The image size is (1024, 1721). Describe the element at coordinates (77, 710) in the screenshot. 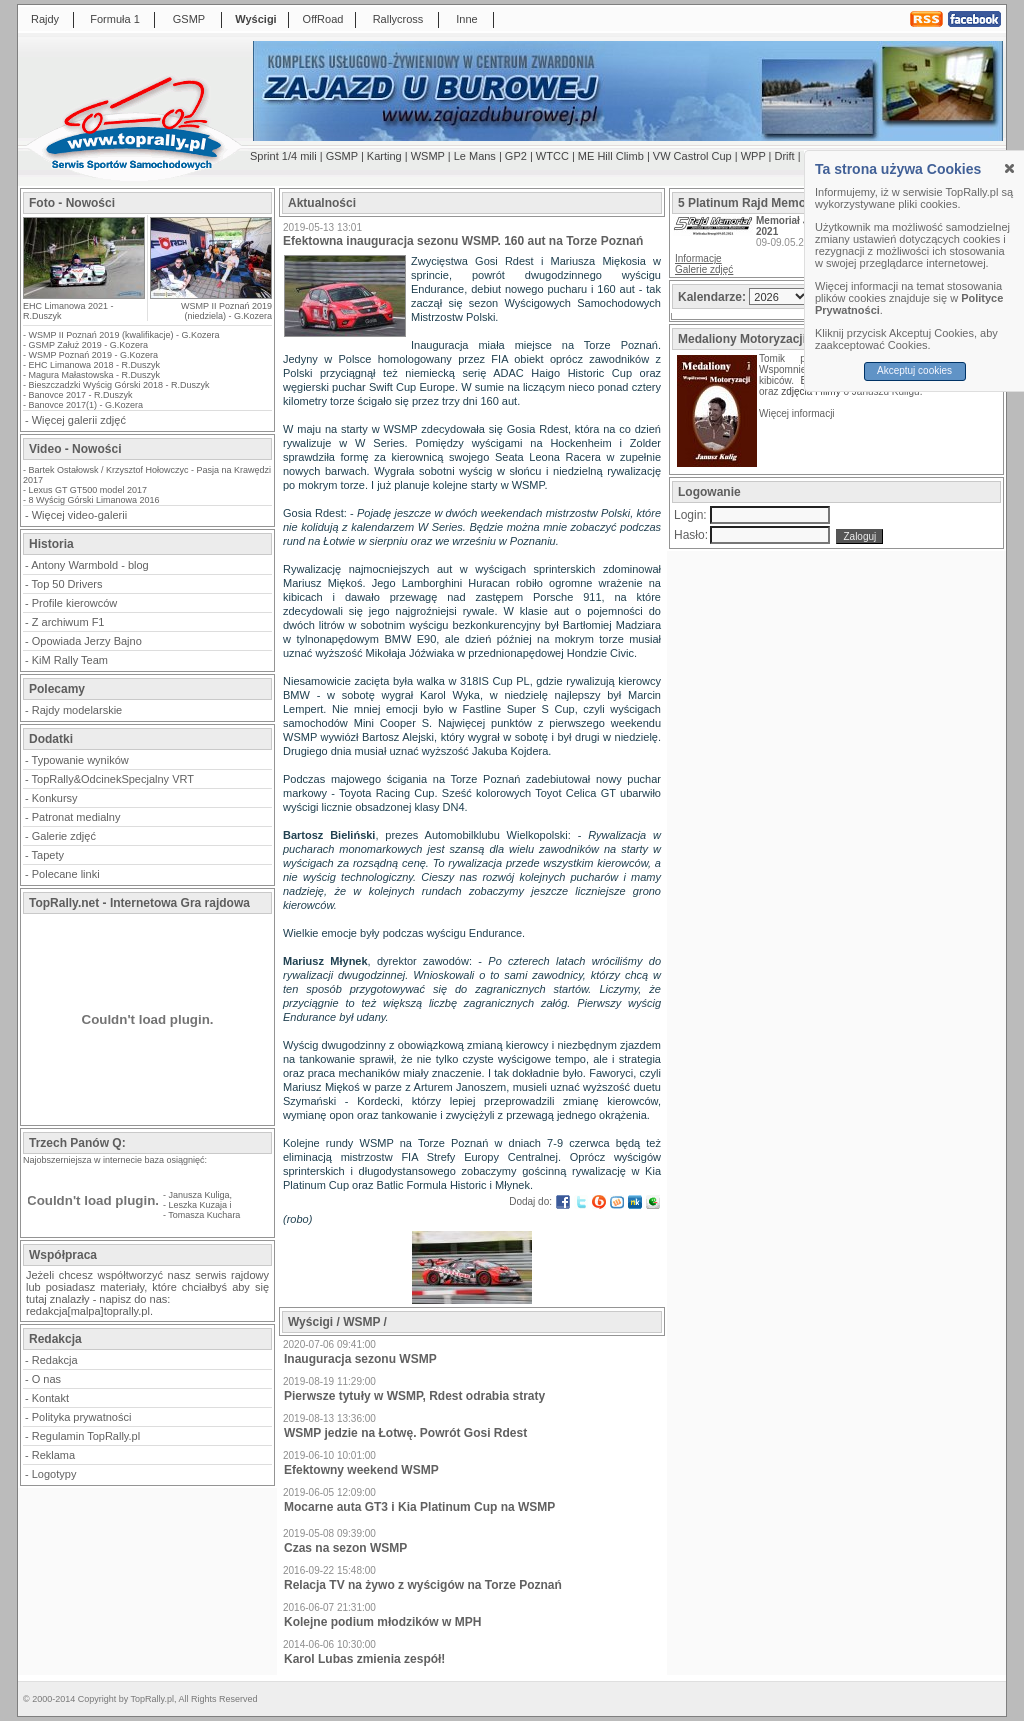

I see `Rajdy modelarskie` at that location.